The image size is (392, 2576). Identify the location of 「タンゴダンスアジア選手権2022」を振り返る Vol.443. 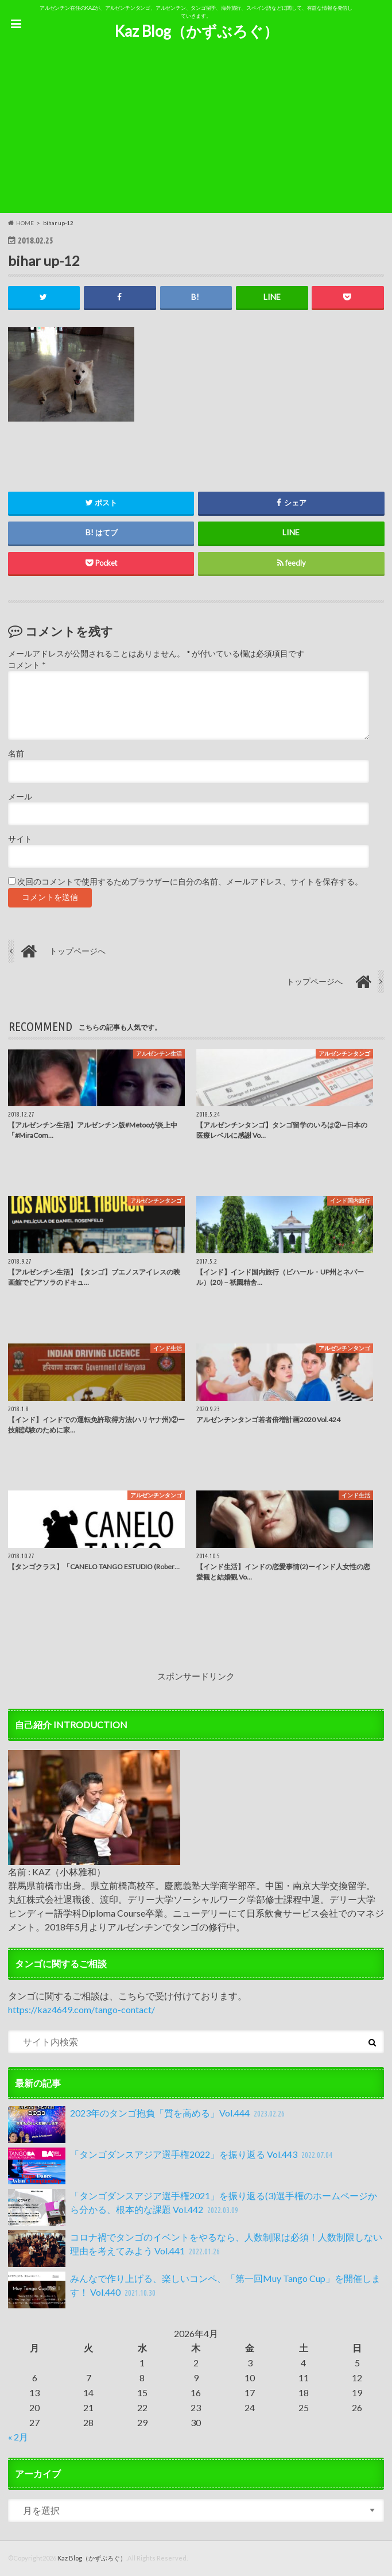
(171, 2166).